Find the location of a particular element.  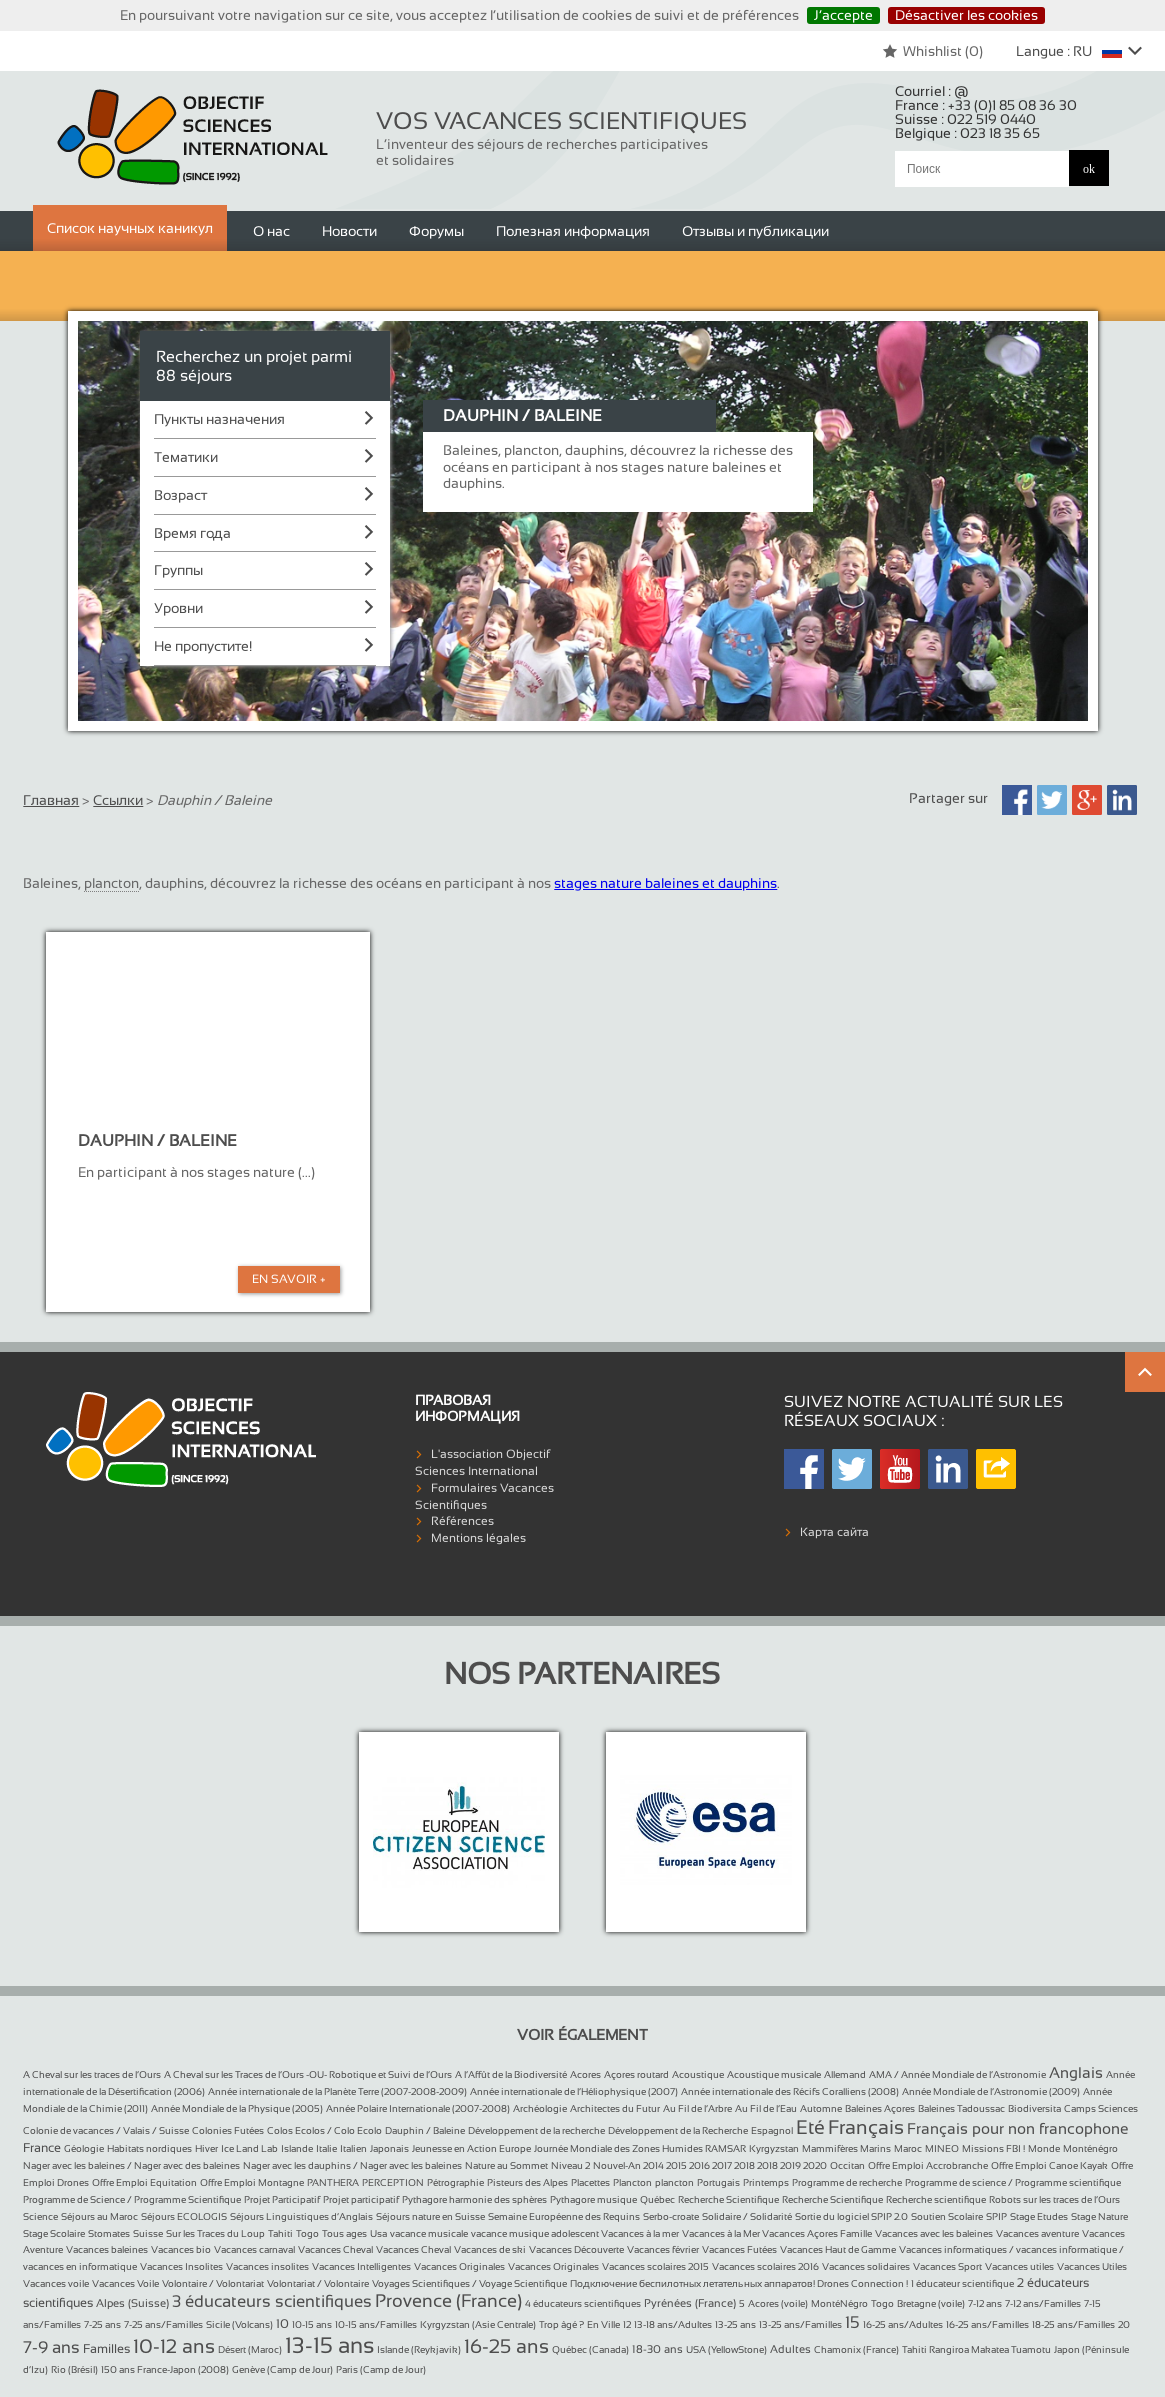

Vacances Cheval is located at coordinates (335, 2249).